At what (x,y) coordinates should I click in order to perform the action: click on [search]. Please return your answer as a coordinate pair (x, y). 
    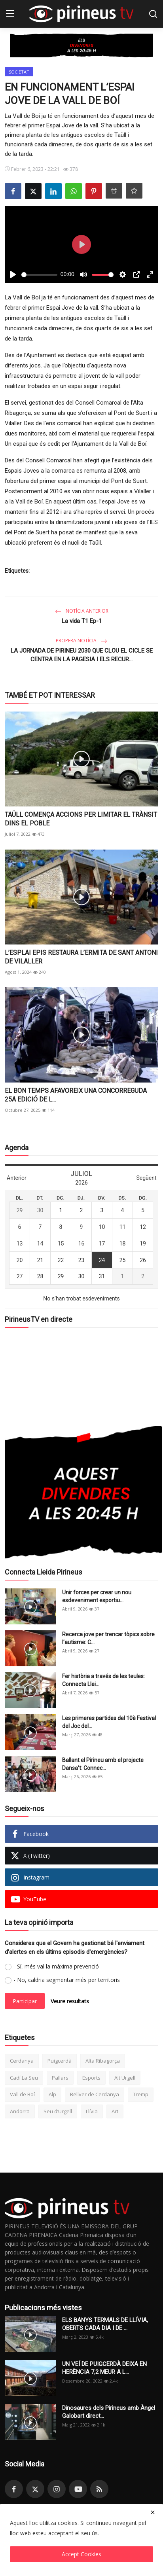
    Looking at the image, I should click on (153, 14).